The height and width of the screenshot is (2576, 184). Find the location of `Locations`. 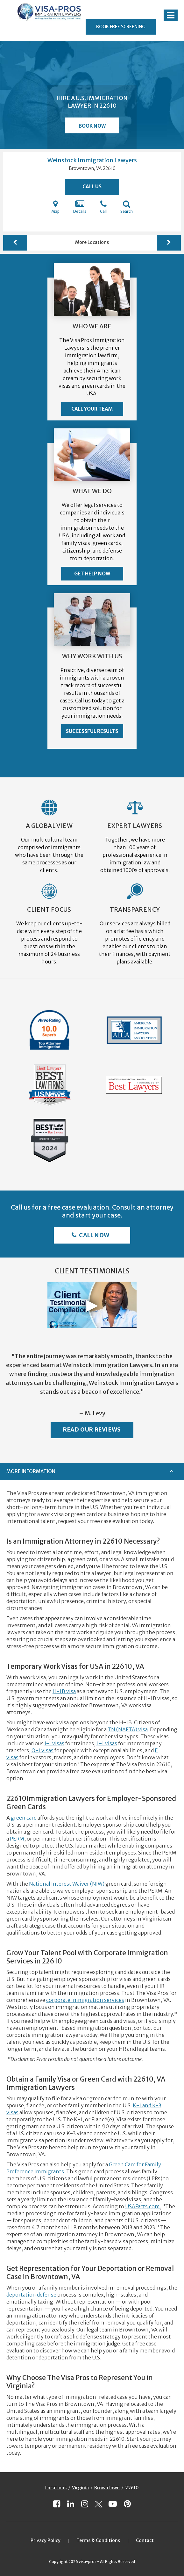

Locations is located at coordinates (56, 2488).